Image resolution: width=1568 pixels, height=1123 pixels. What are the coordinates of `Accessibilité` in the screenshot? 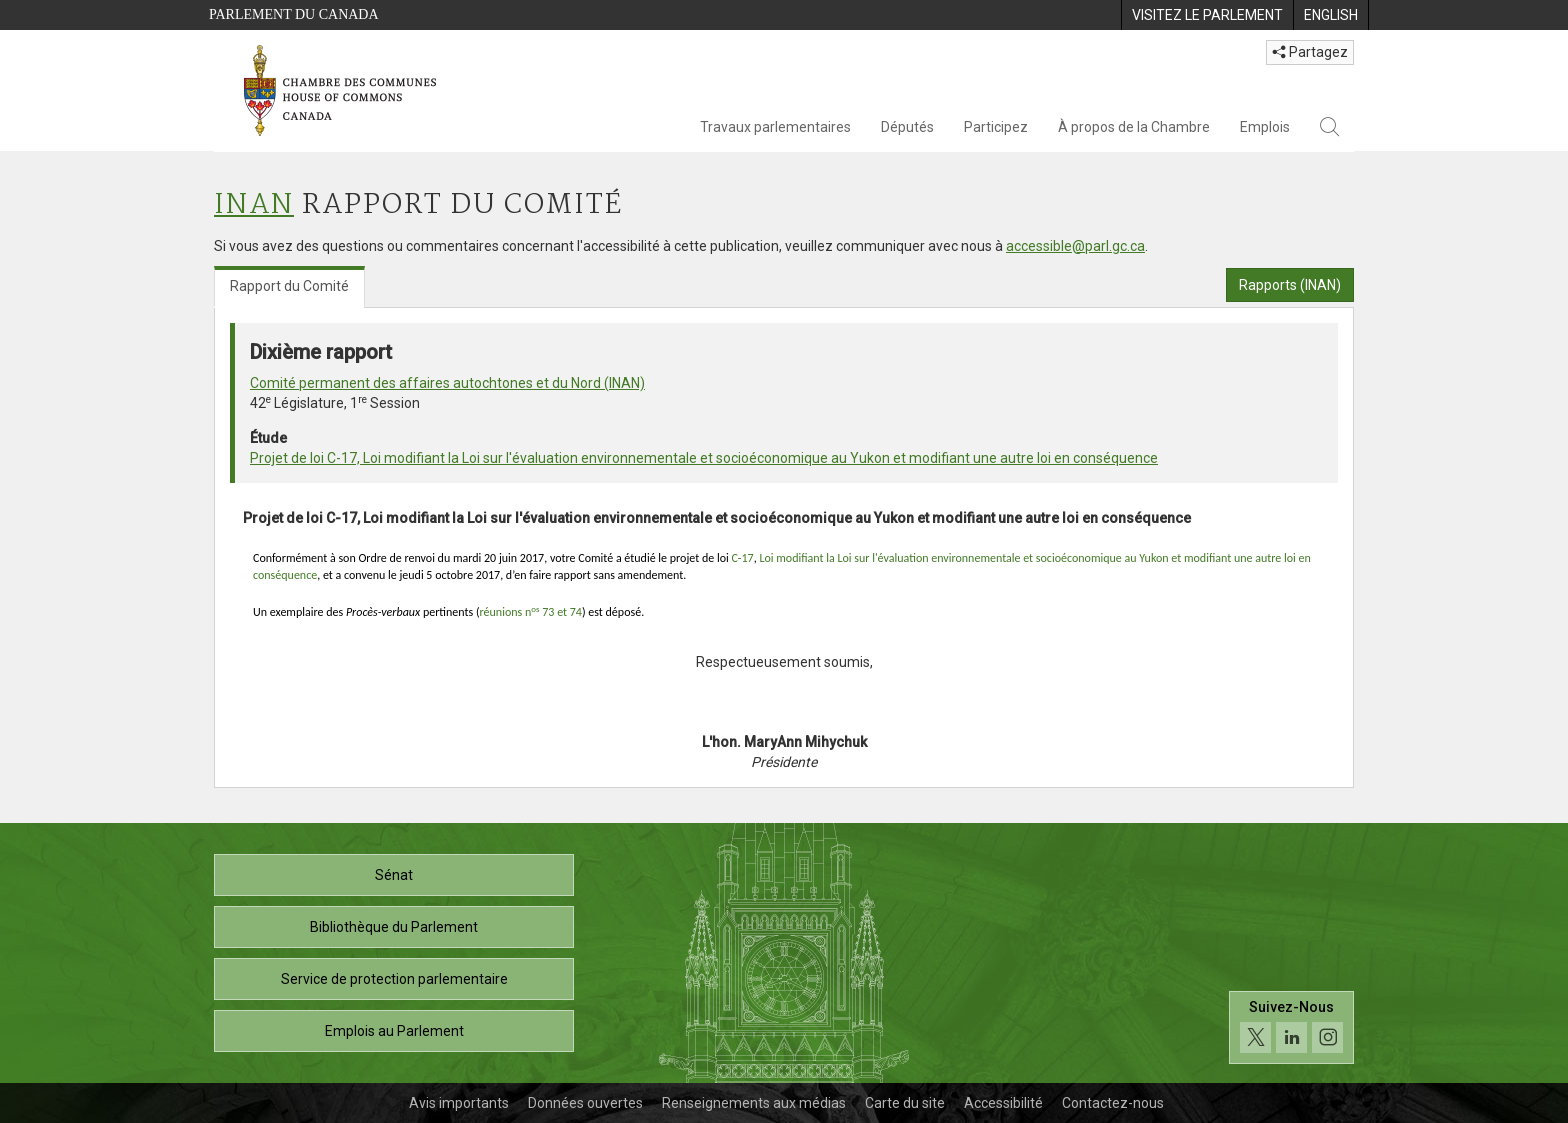 It's located at (1003, 1103).